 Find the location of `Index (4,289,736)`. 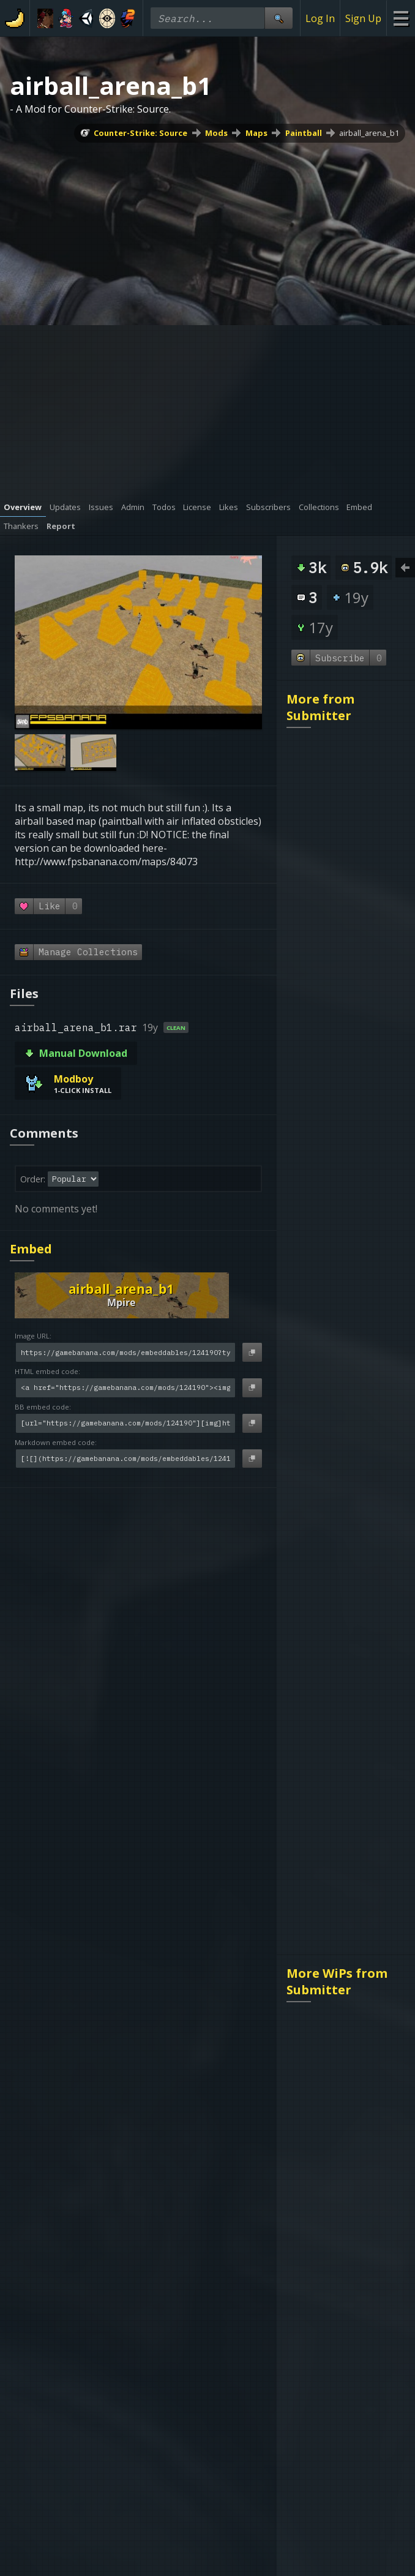

Index (4,289,736) is located at coordinates (284, 2165).